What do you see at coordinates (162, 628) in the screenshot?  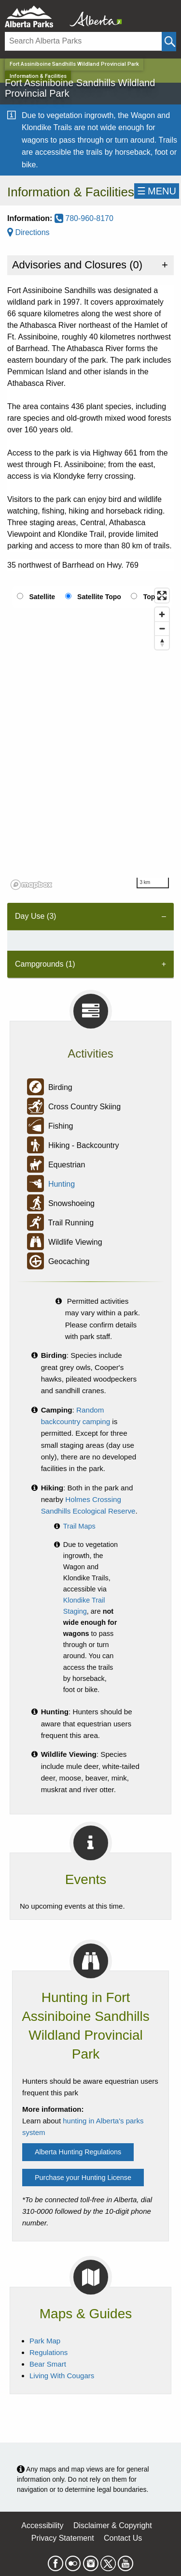 I see `[Zoom out]` at bounding box center [162, 628].